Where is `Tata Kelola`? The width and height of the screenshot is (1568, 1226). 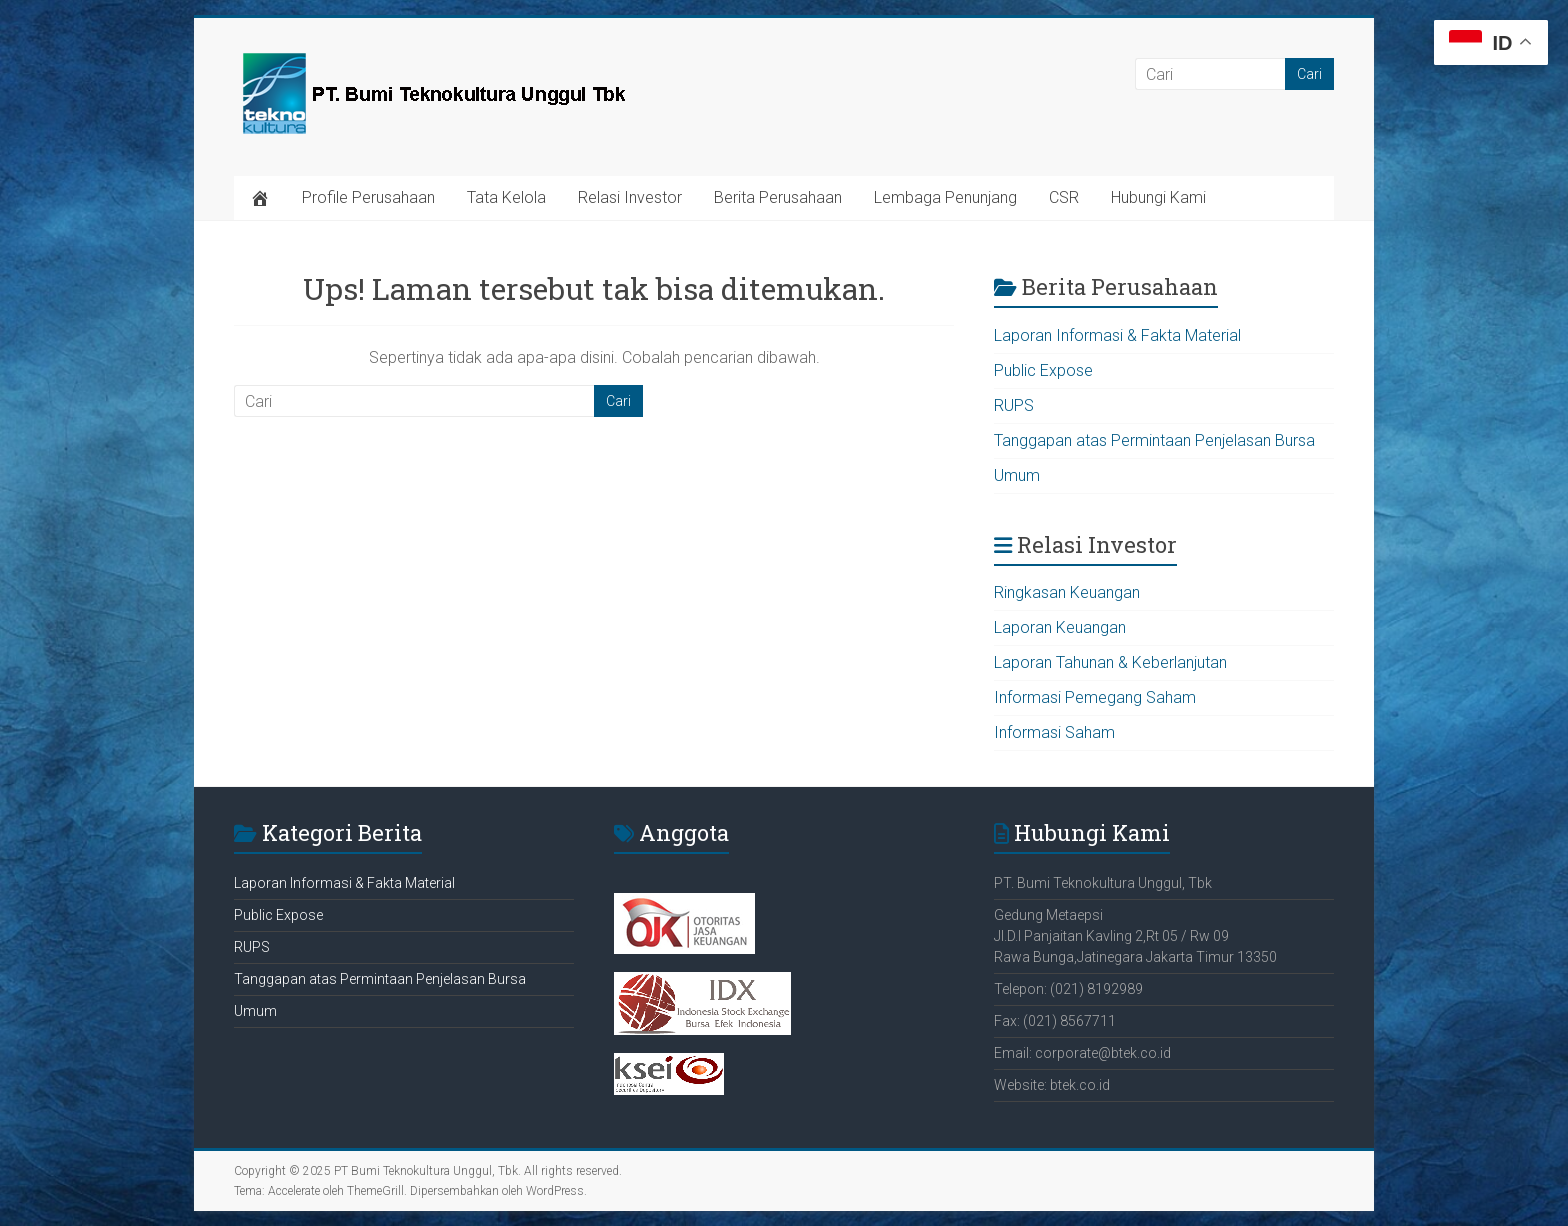
Tata Kelola is located at coordinates (506, 197).